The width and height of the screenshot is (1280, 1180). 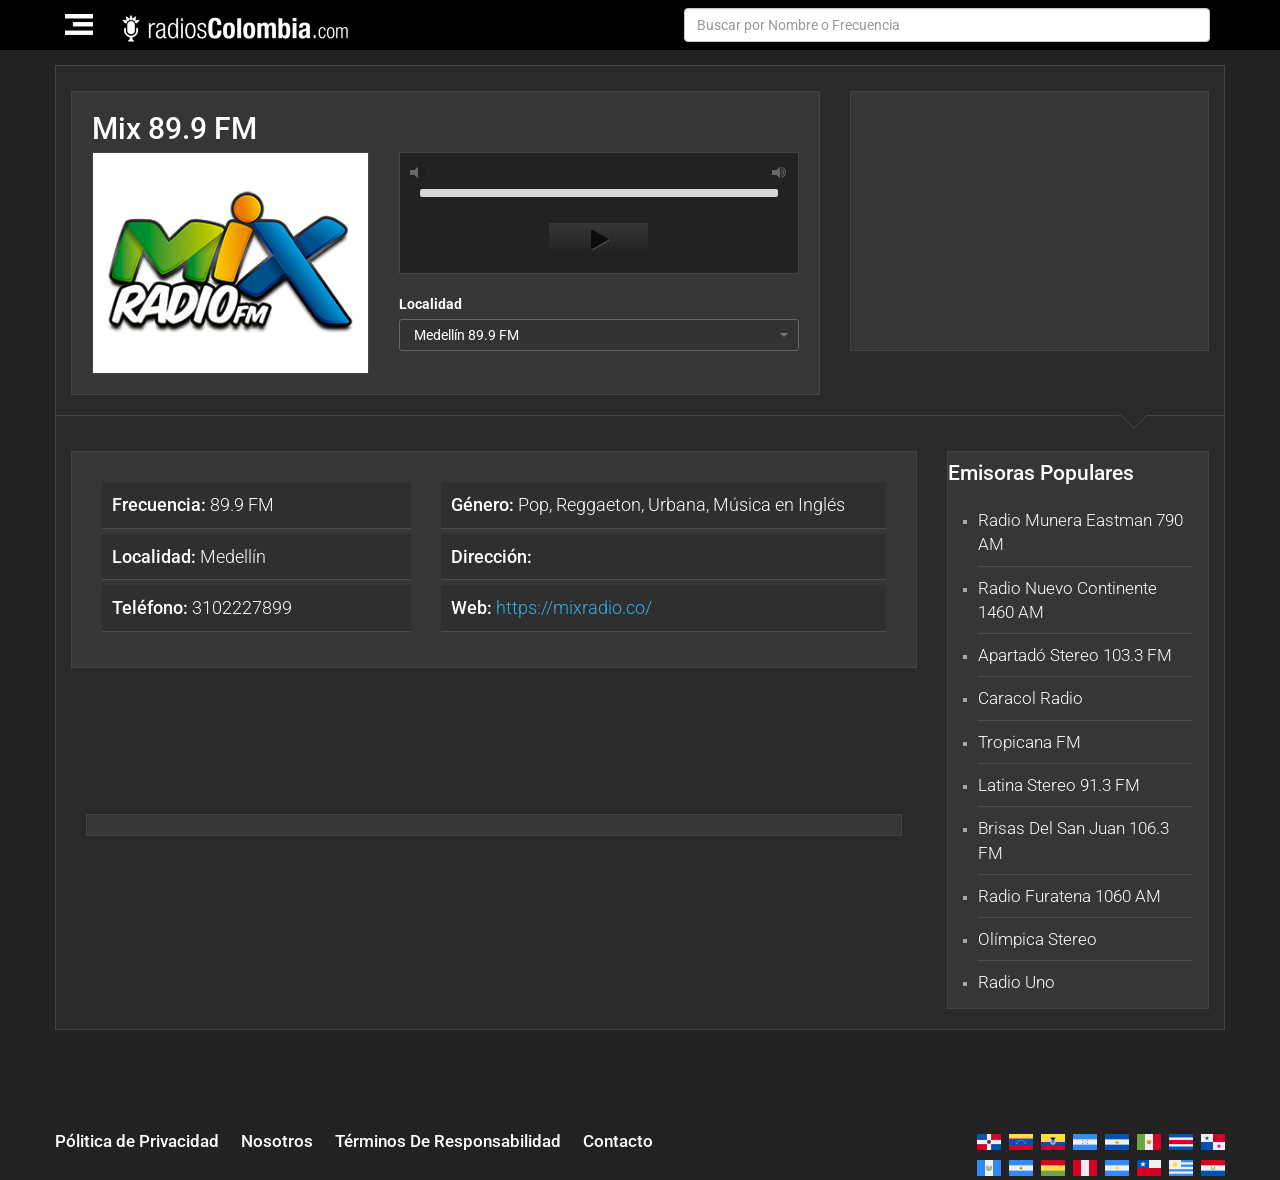 I want to click on Apartadó Stereo 103.3 FM, so click(x=1075, y=655).